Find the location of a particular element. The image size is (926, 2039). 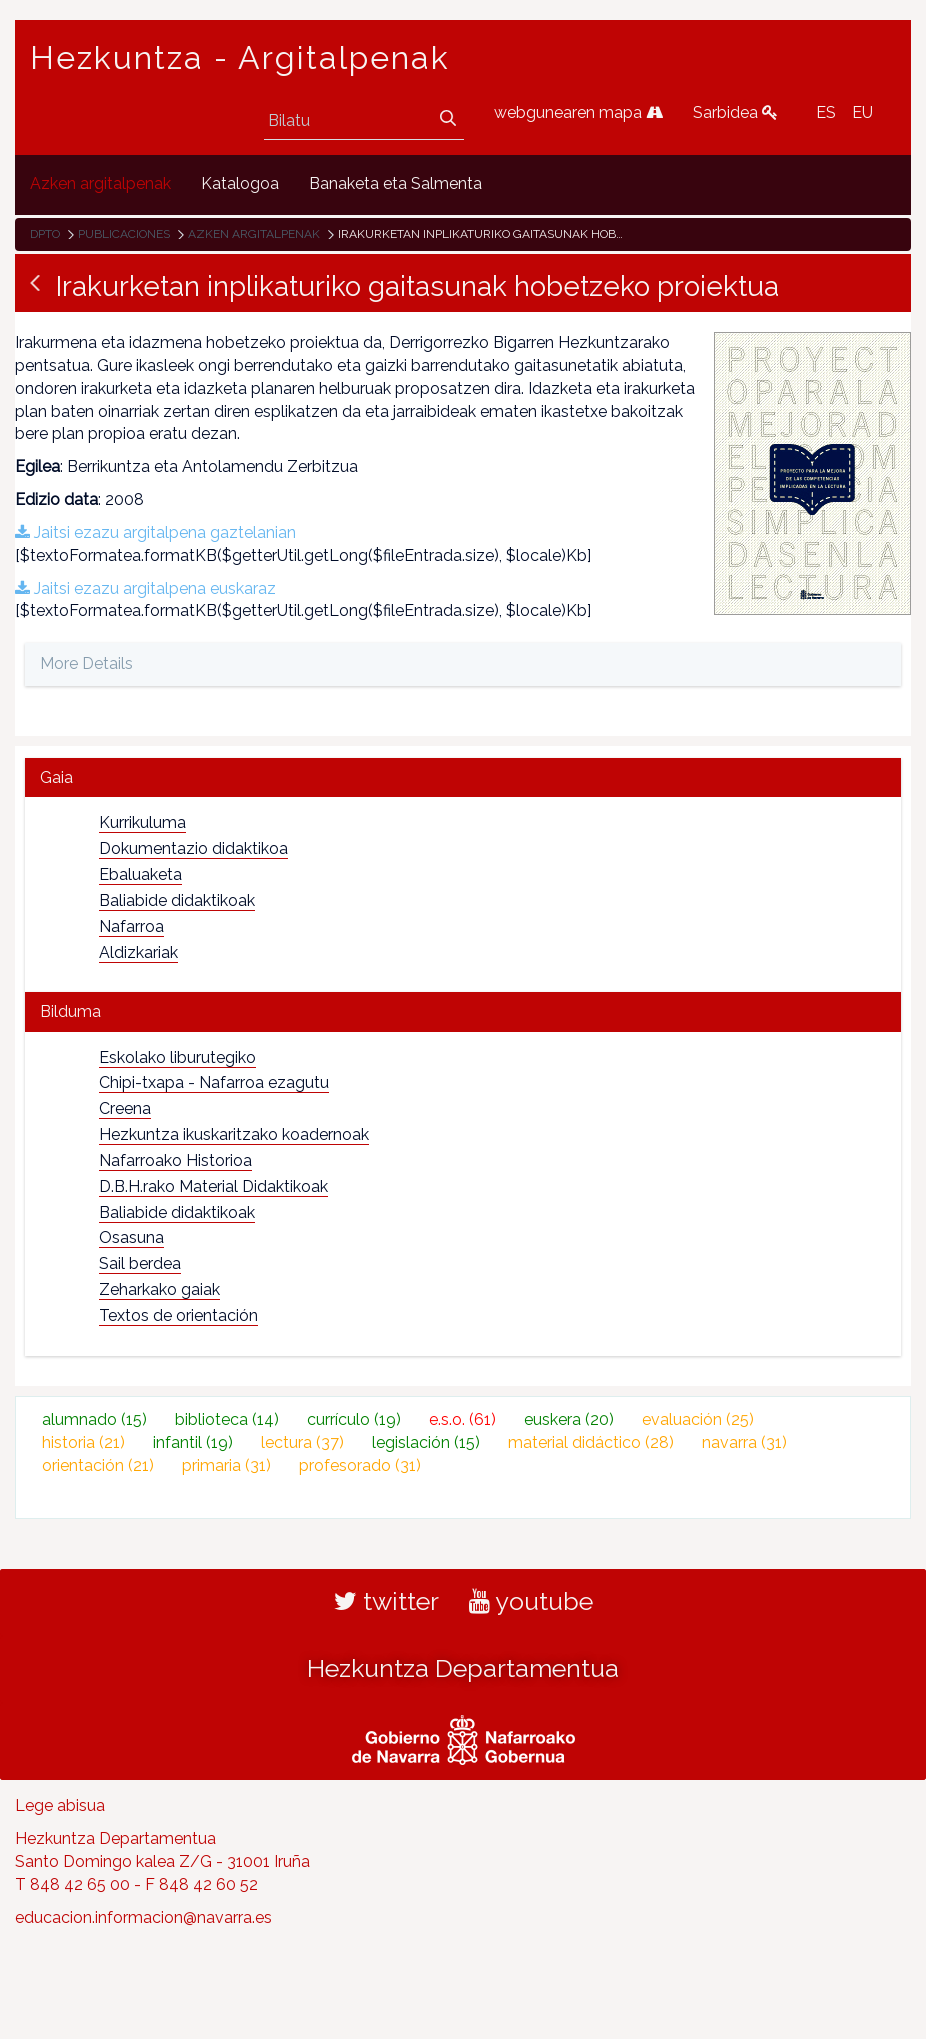

Azken argitalpenak is located at coordinates (254, 234).